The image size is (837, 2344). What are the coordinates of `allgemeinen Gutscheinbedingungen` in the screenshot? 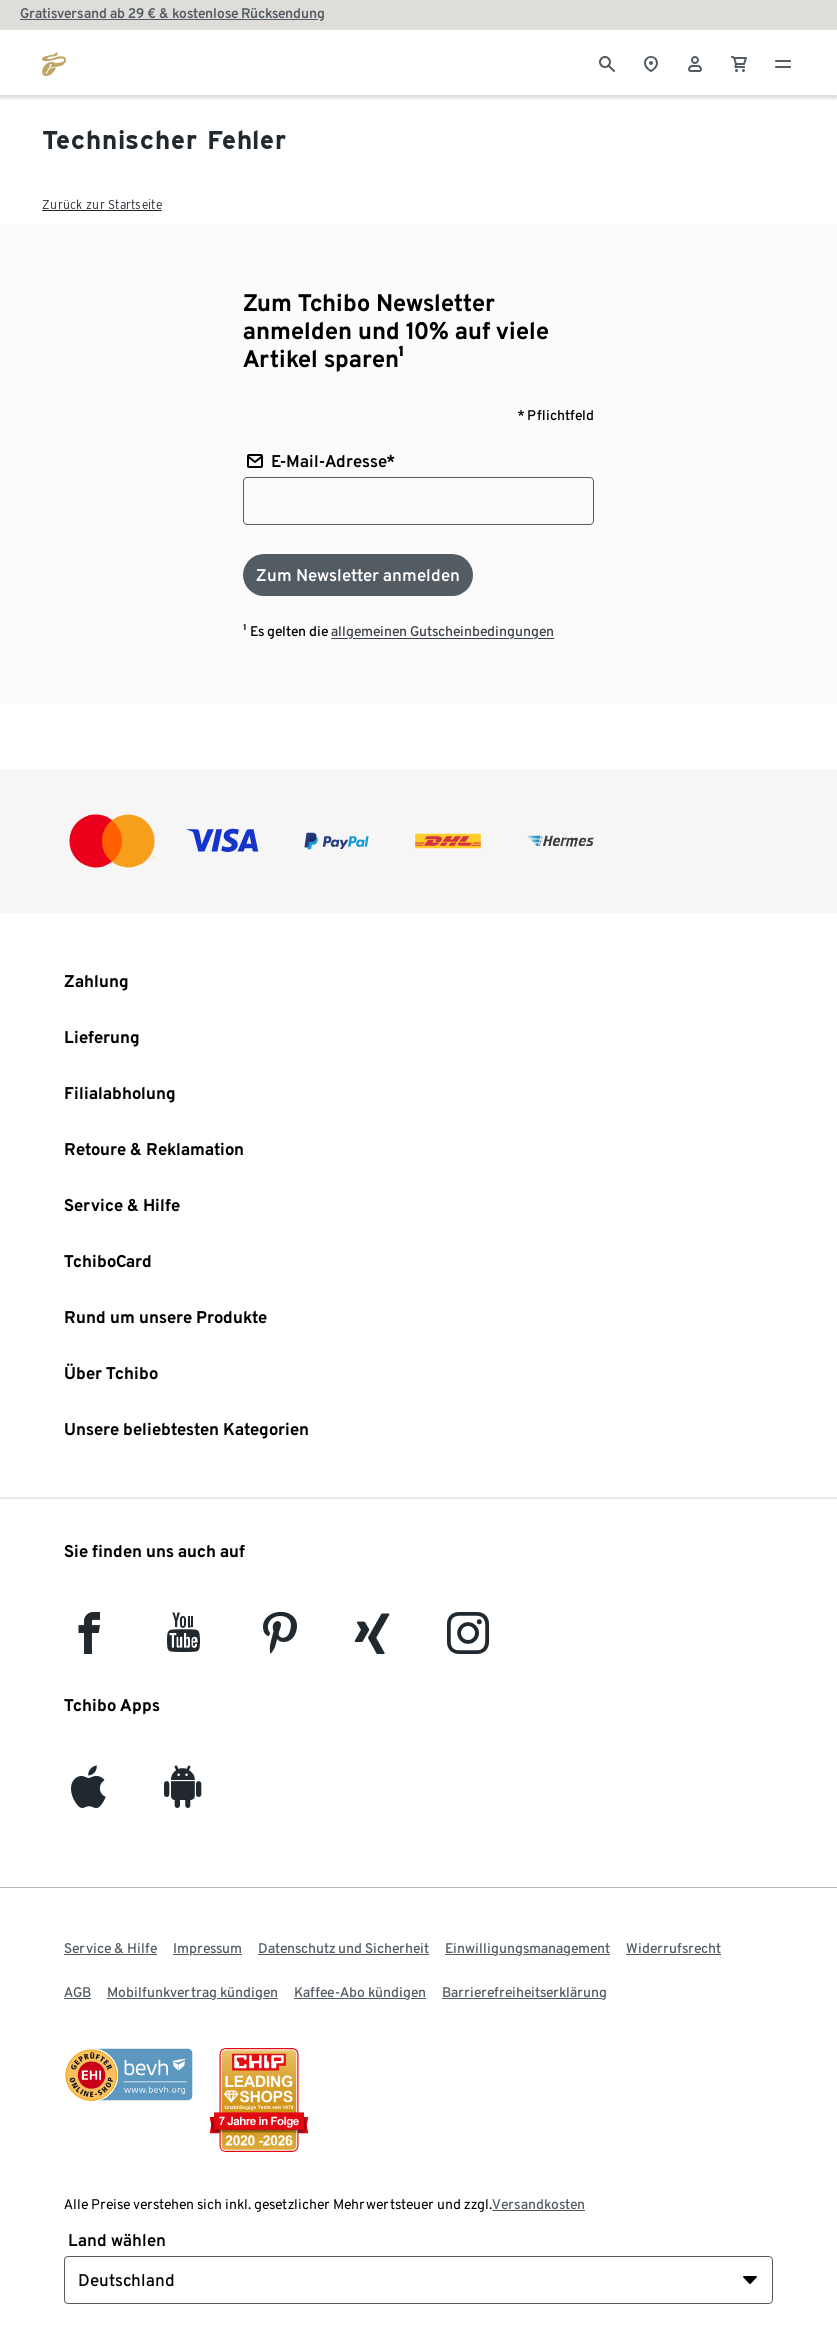 It's located at (442, 631).